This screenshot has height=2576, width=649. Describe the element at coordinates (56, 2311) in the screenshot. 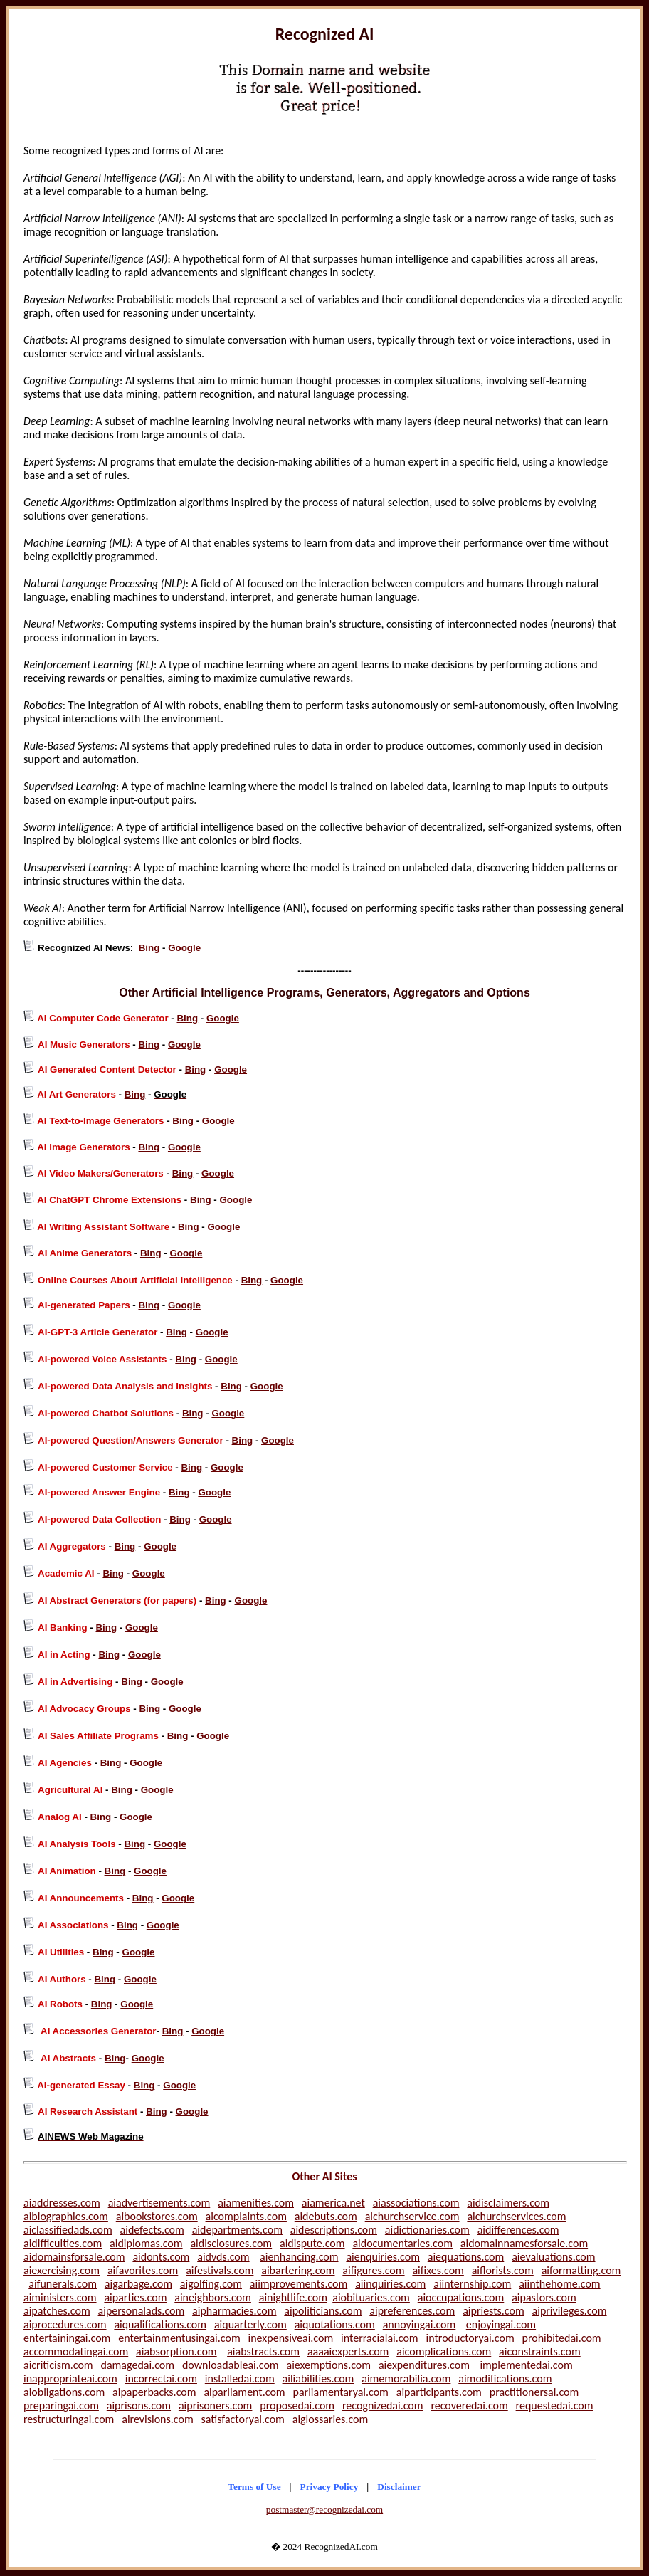

I see `aipatches.com` at that location.